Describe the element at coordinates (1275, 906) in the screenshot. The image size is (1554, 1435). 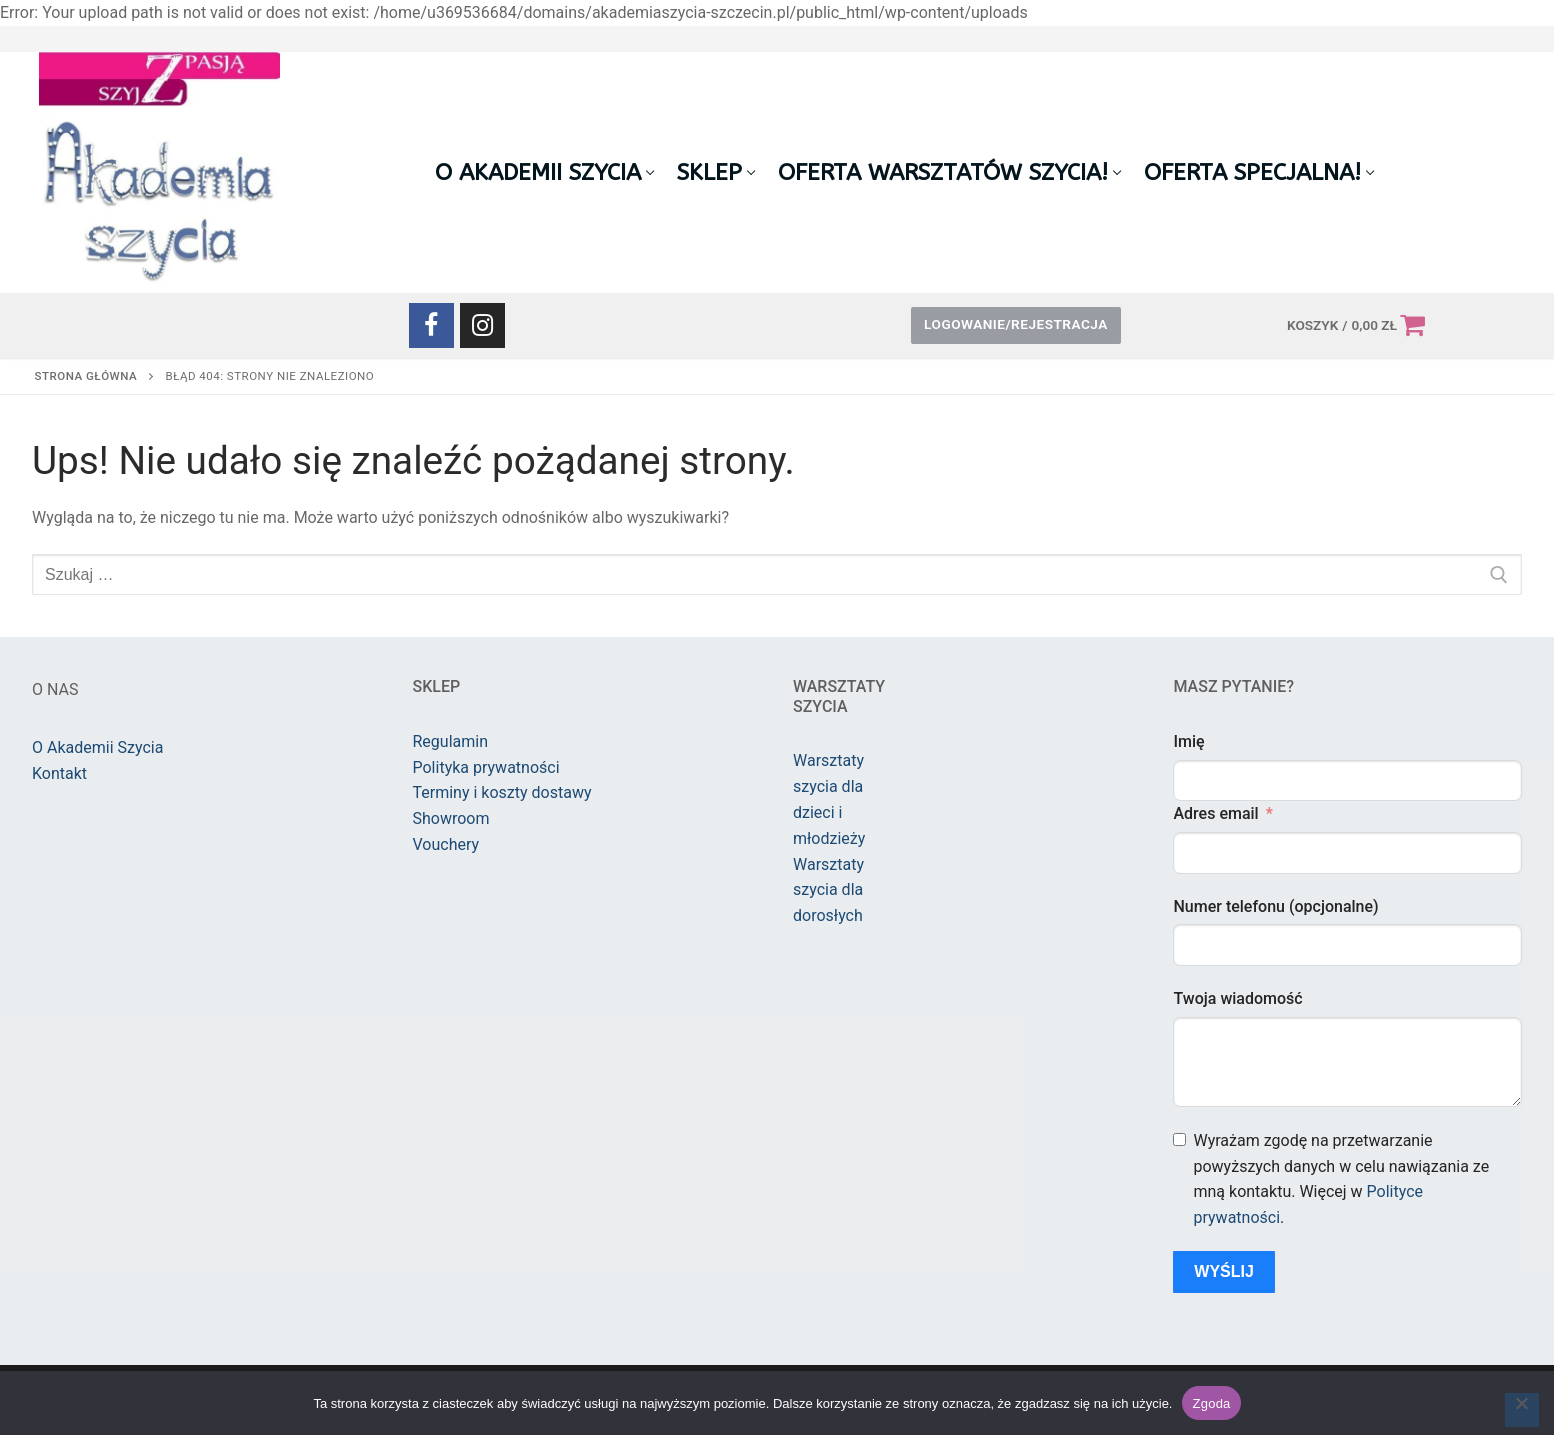
I see `Numer telefonu (opcjonalne)` at that location.